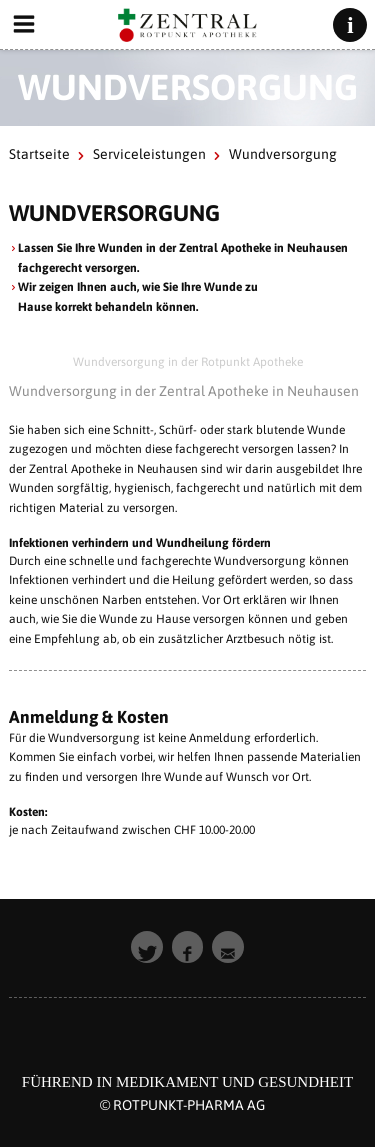 This screenshot has height=1147, width=375. I want to click on Serviceleistungen, so click(149, 154).